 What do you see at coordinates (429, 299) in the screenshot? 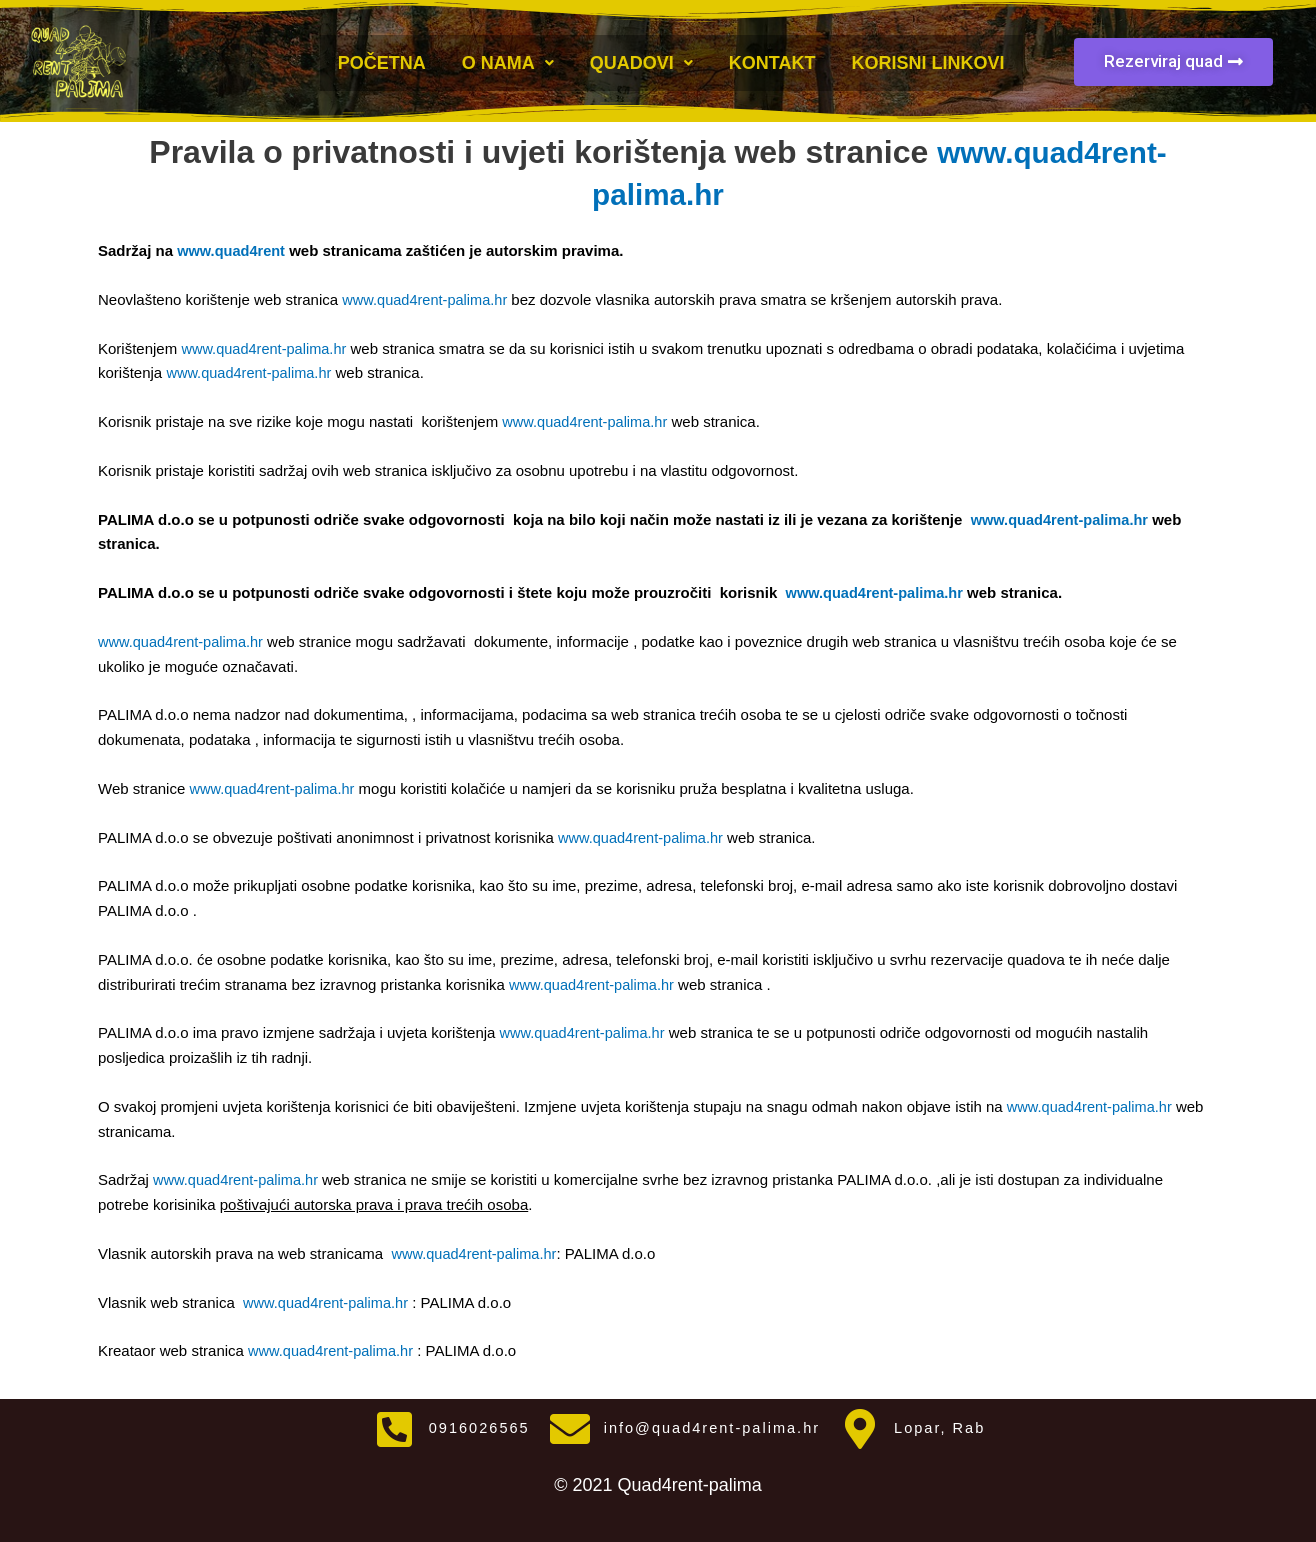
I see `www.quad4rent-palima.hr` at bounding box center [429, 299].